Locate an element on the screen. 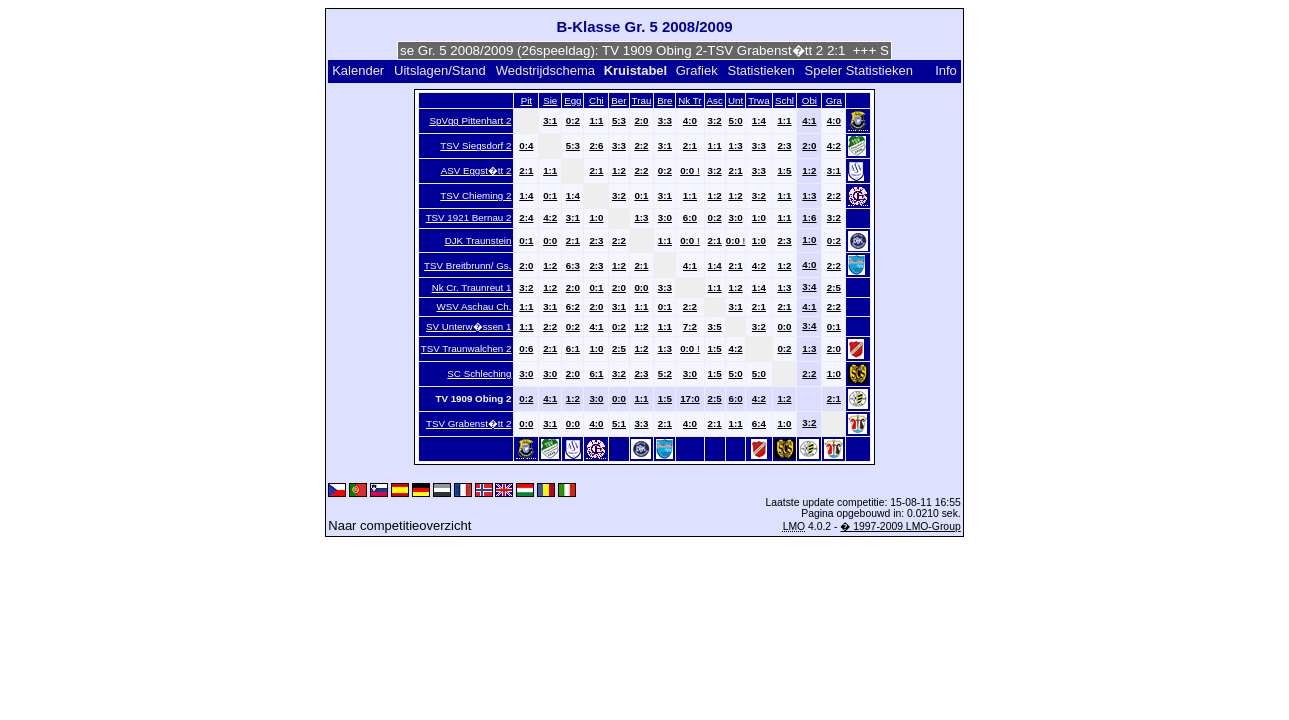 The width and height of the screenshot is (1289, 720). Uitslagen/Stand is located at coordinates (440, 70).